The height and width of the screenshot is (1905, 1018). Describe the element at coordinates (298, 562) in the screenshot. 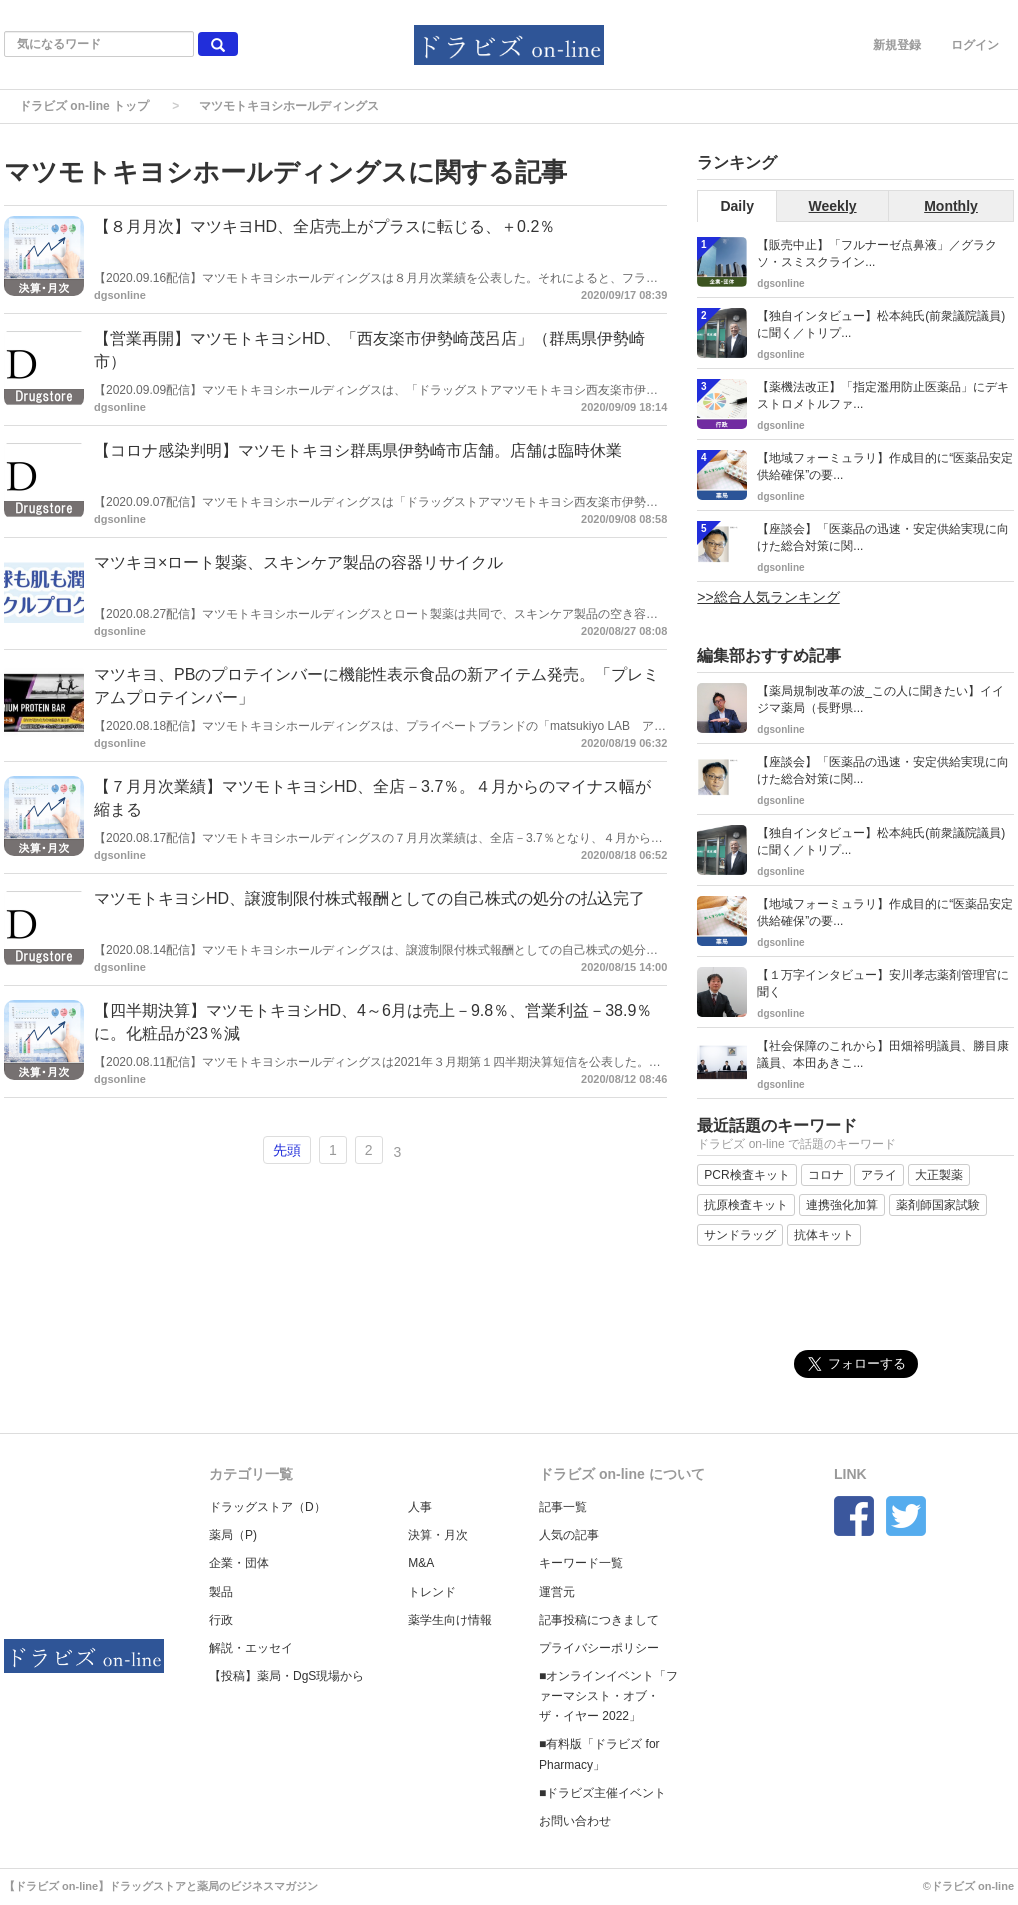

I see `マツキヨ×ロート製薬、スキンケア製品の容器リサイクル` at that location.